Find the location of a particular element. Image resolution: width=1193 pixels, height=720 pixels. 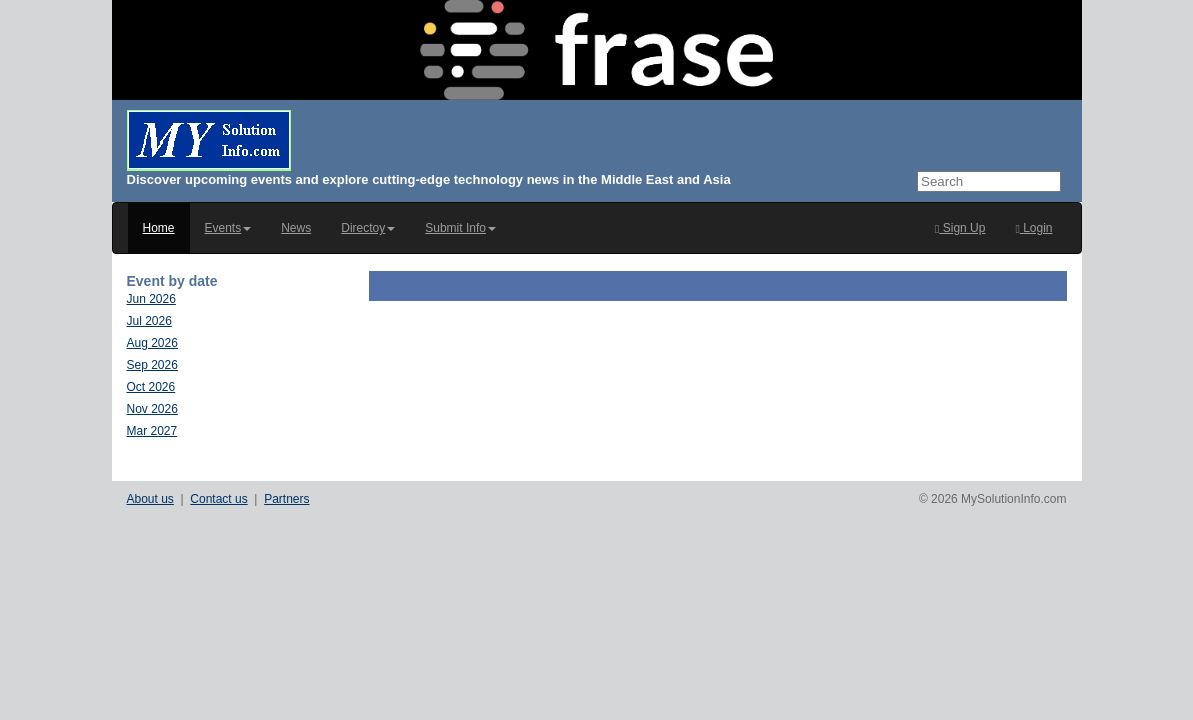

Submit Info is located at coordinates (460, 228).